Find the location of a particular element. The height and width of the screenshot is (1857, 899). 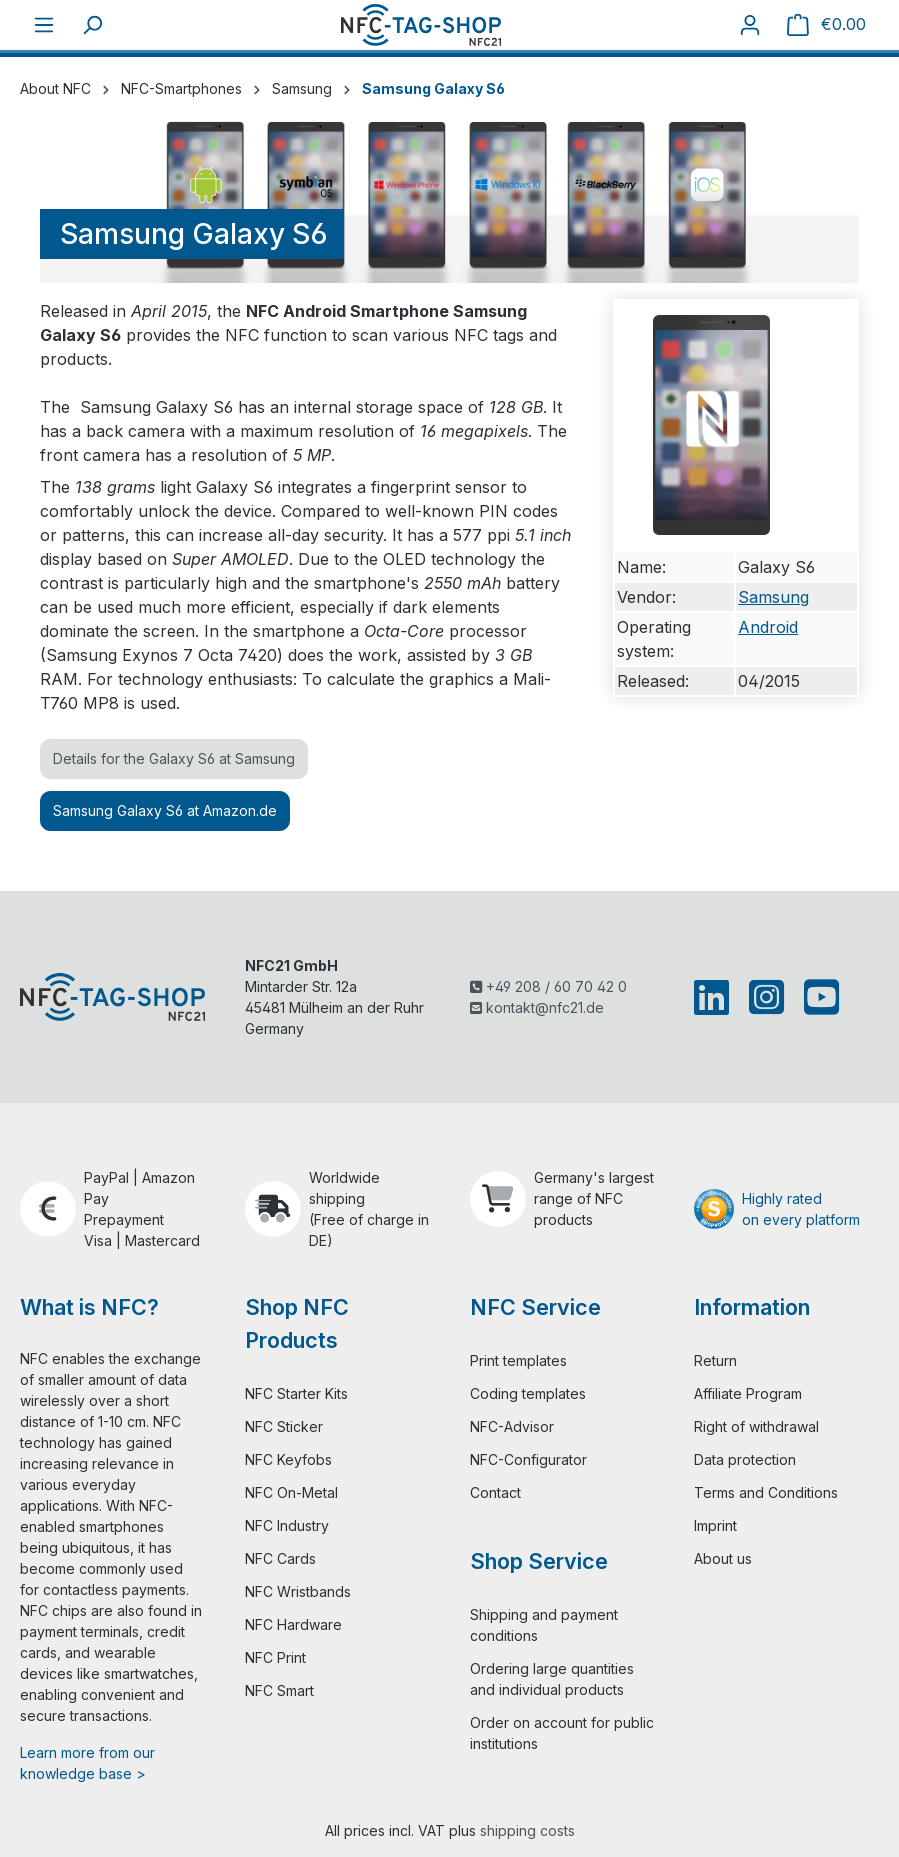

NFC Print is located at coordinates (275, 1657).